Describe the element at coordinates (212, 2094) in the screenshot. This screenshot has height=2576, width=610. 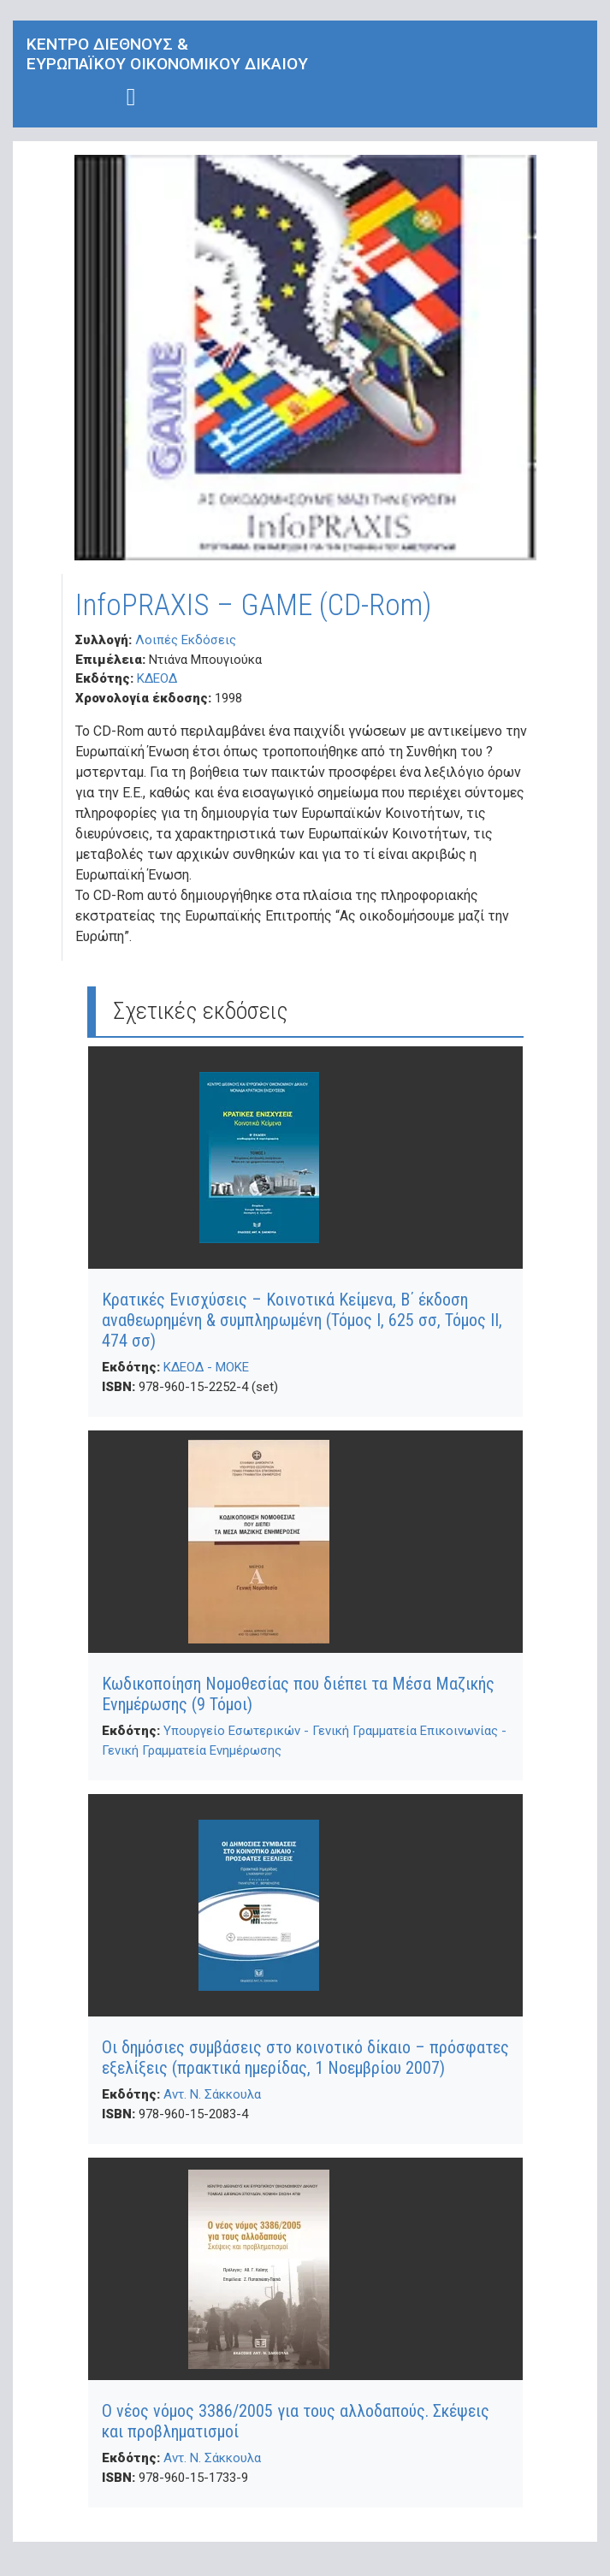
I see `Αντ. Ν. Σάκκουλα` at that location.